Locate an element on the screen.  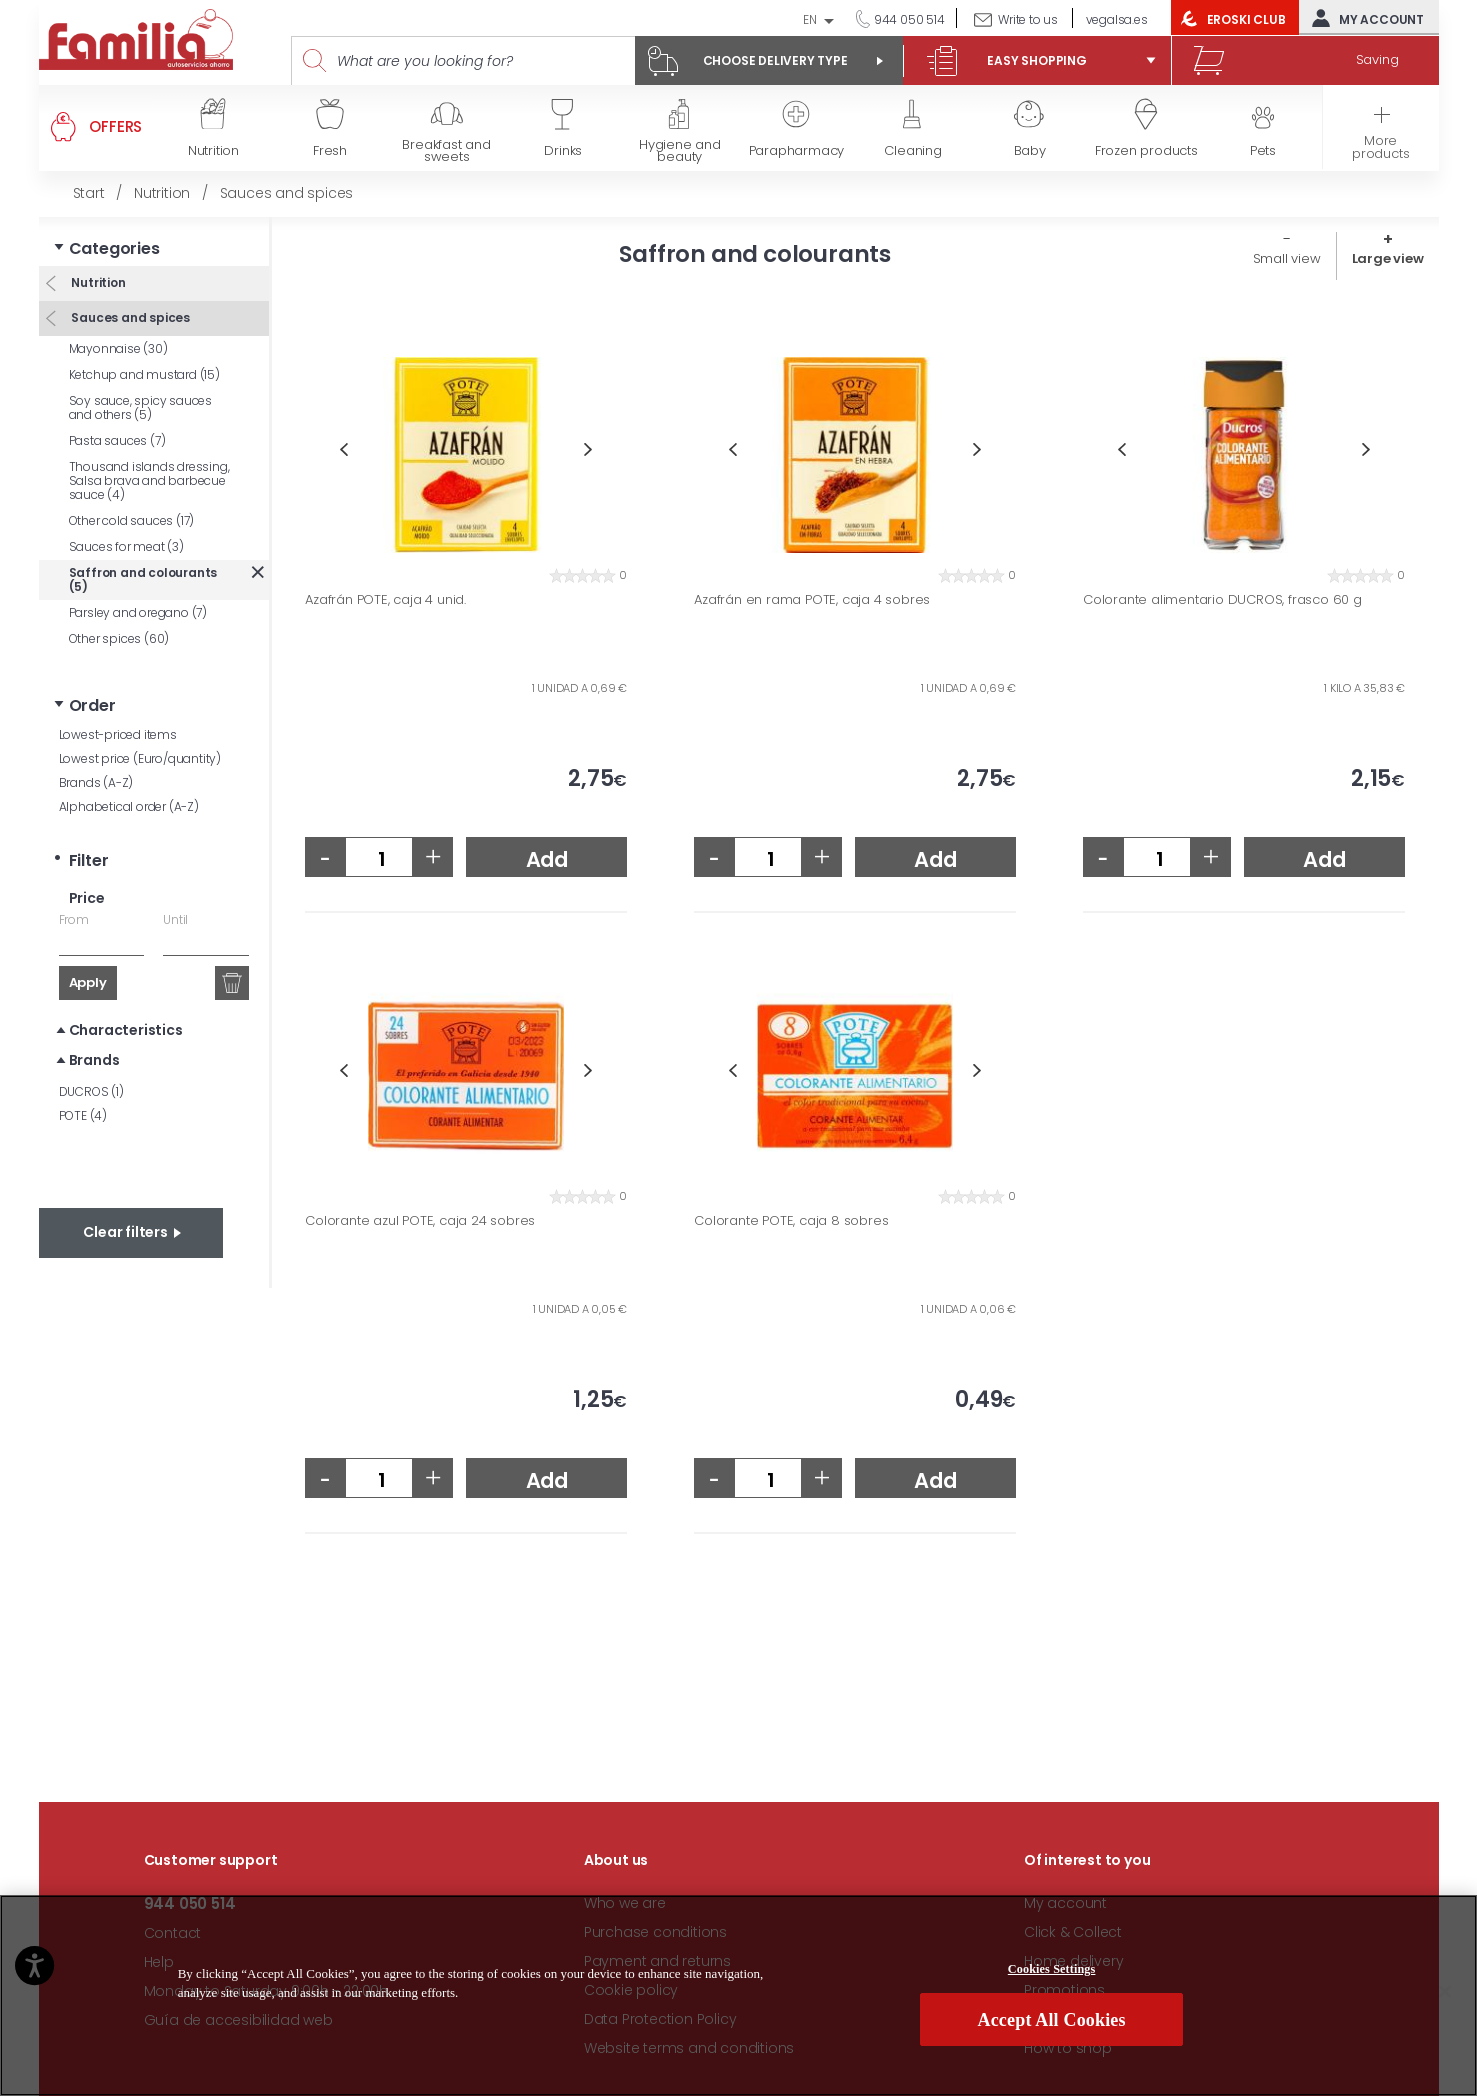
Sauces and spices is located at coordinates (129, 317).